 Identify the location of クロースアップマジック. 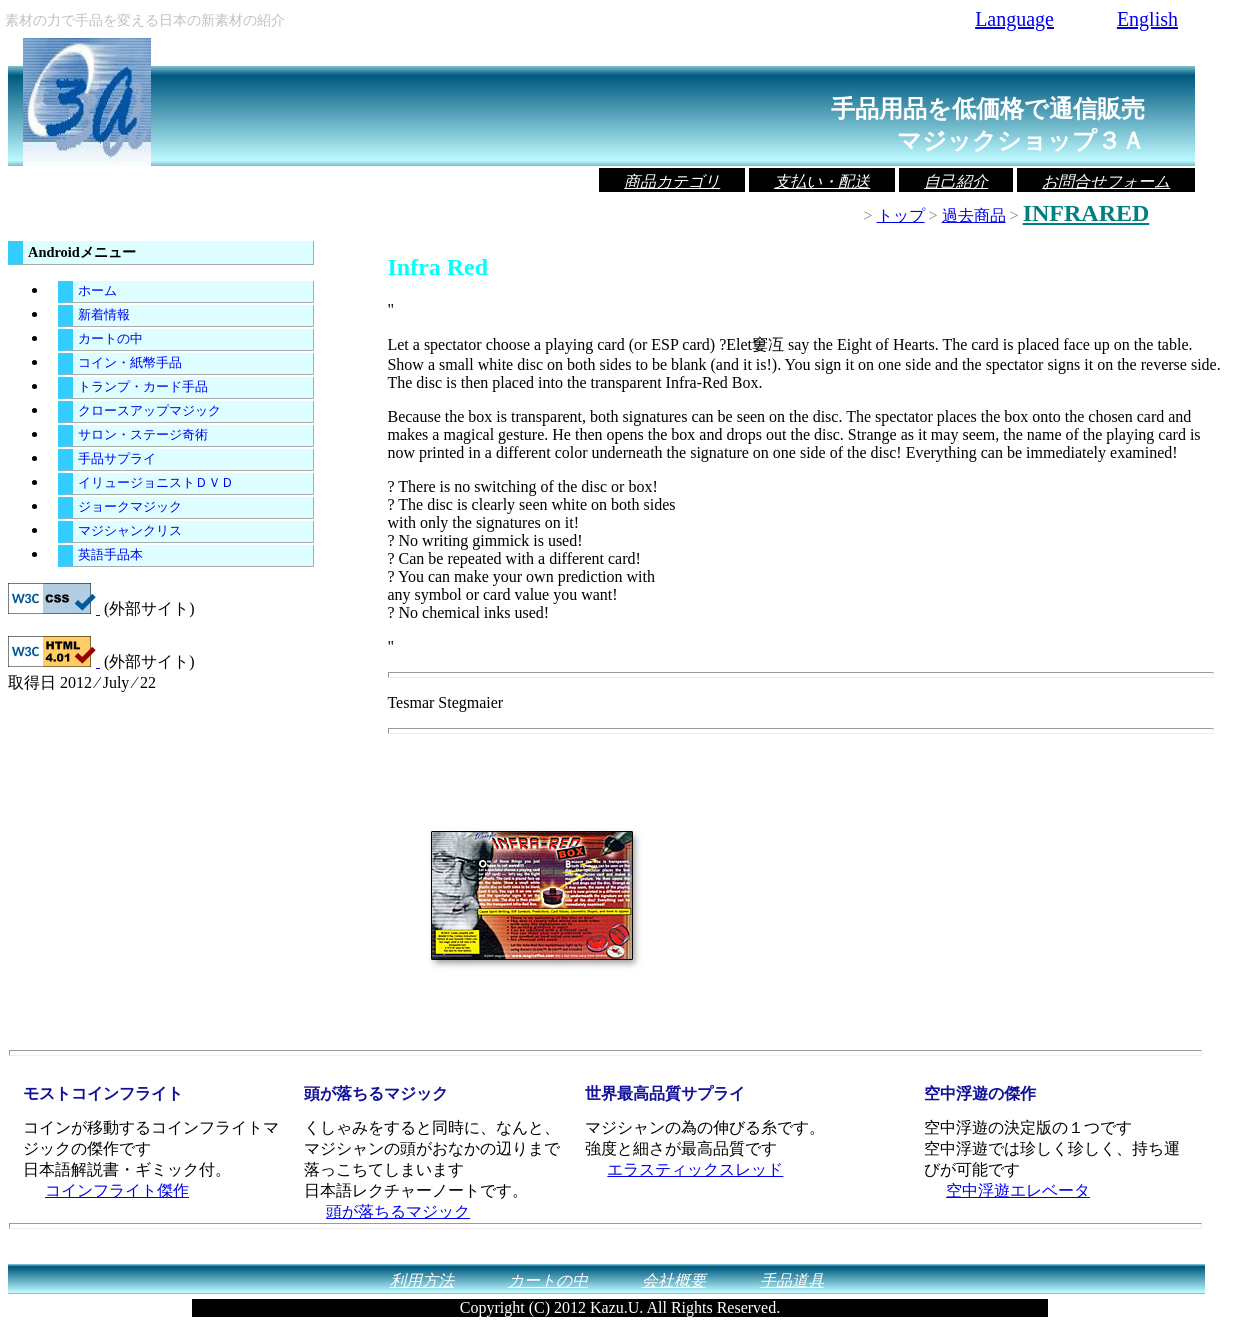
(149, 411).